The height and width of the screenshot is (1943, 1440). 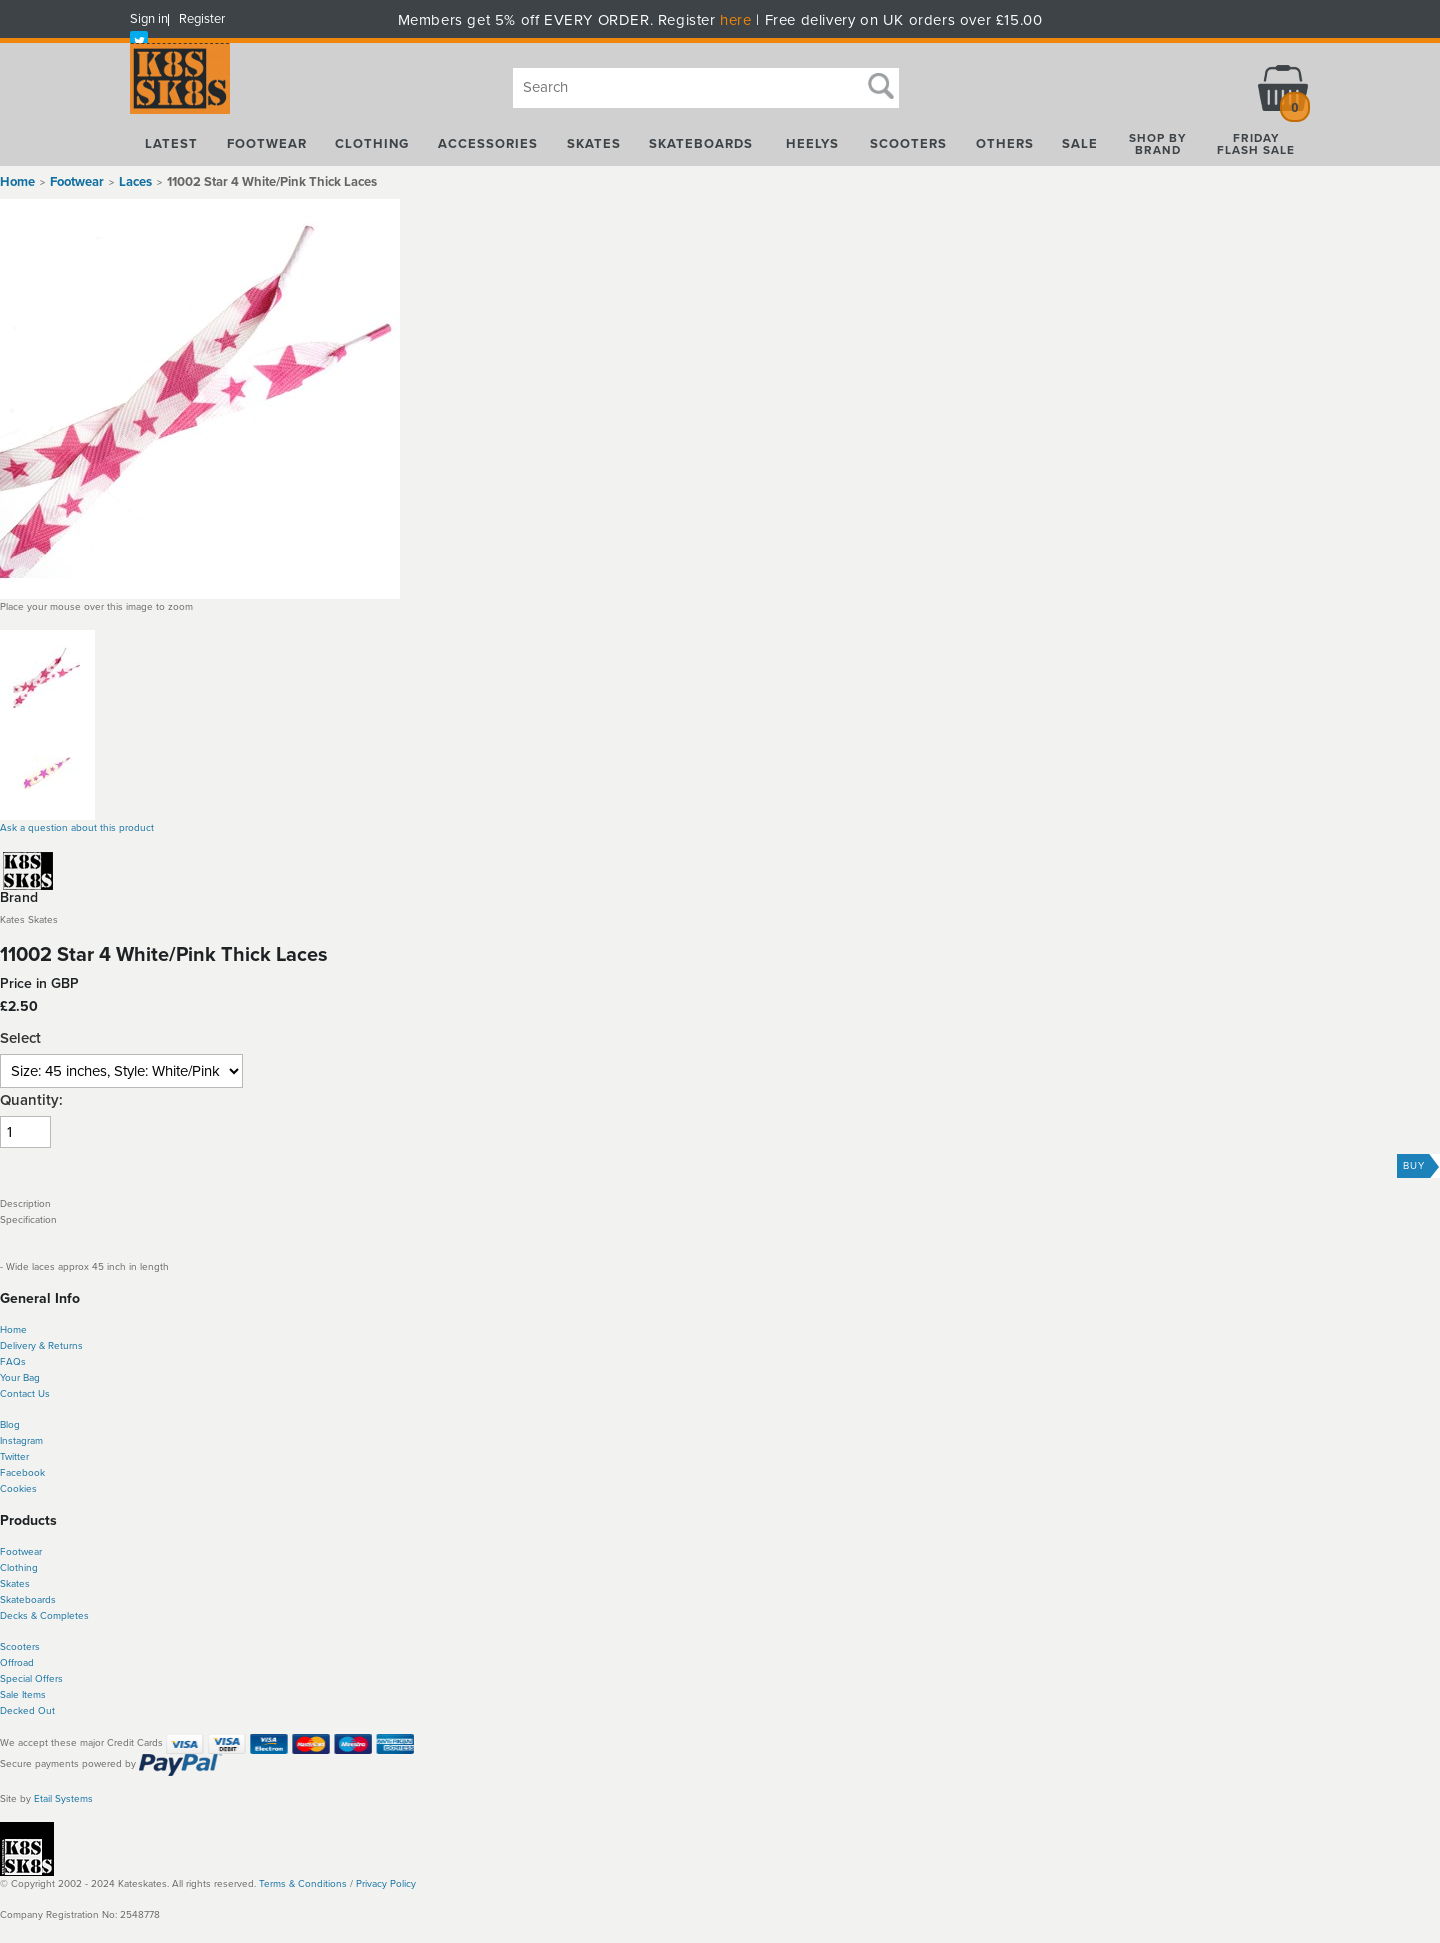 What do you see at coordinates (17, 182) in the screenshot?
I see `Home` at bounding box center [17, 182].